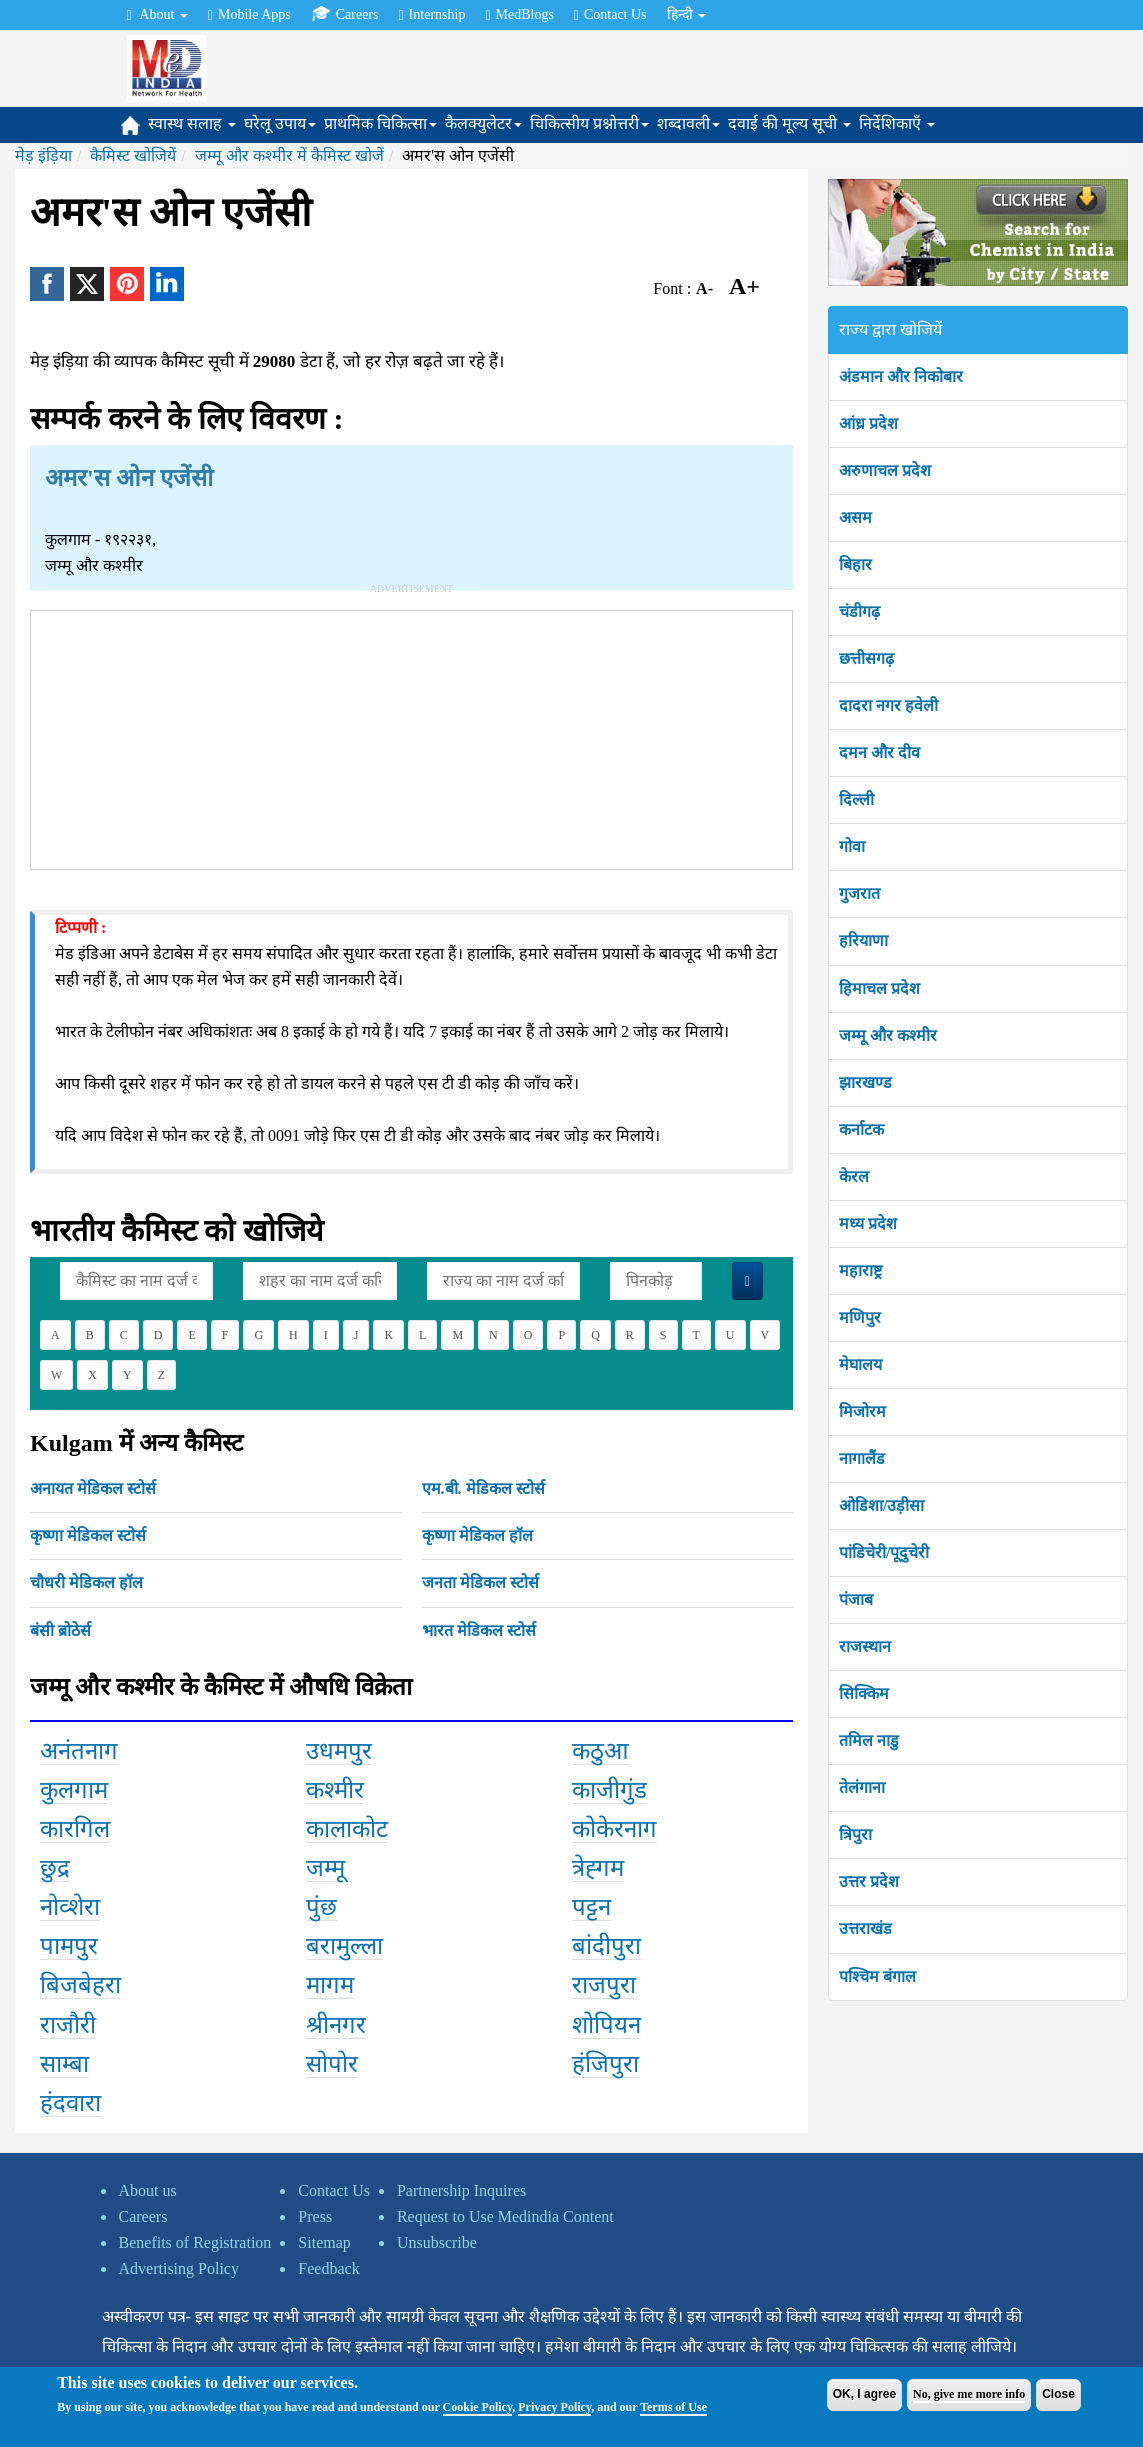  Describe the element at coordinates (901, 376) in the screenshot. I see `अंडमान और निकोबार` at that location.